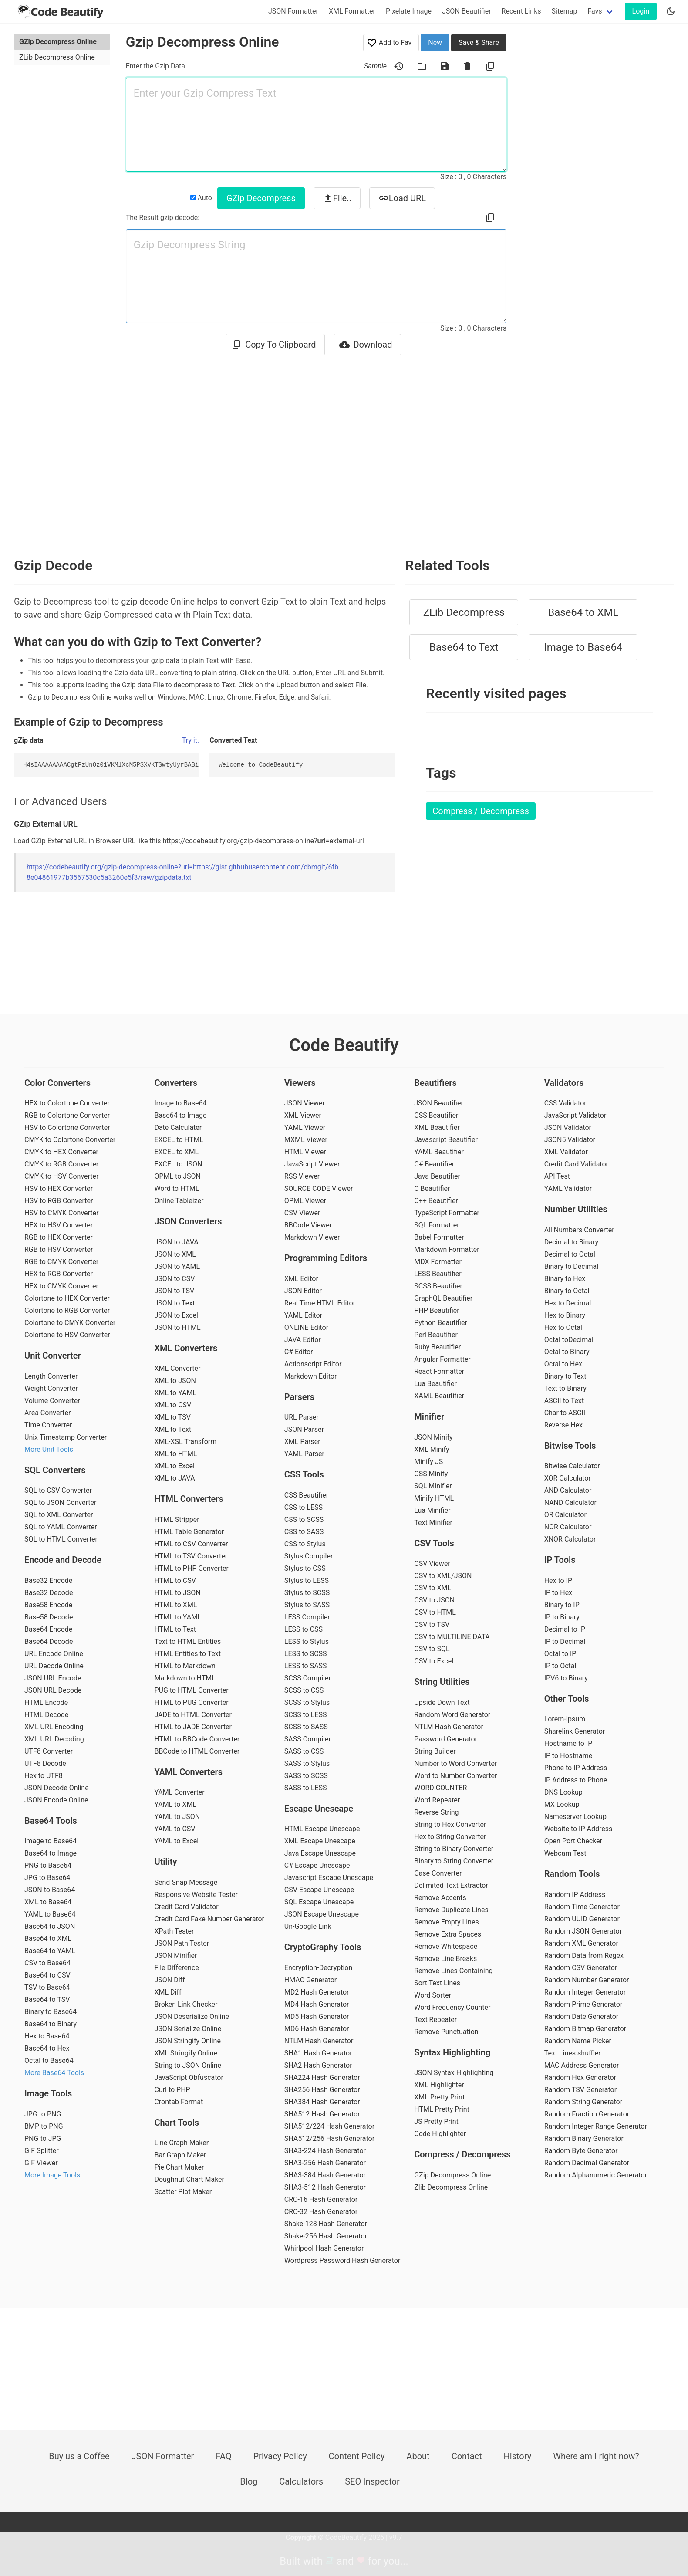 Image resolution: width=688 pixels, height=2576 pixels. What do you see at coordinates (54, 1739) in the screenshot?
I see `XML URL Decoding` at bounding box center [54, 1739].